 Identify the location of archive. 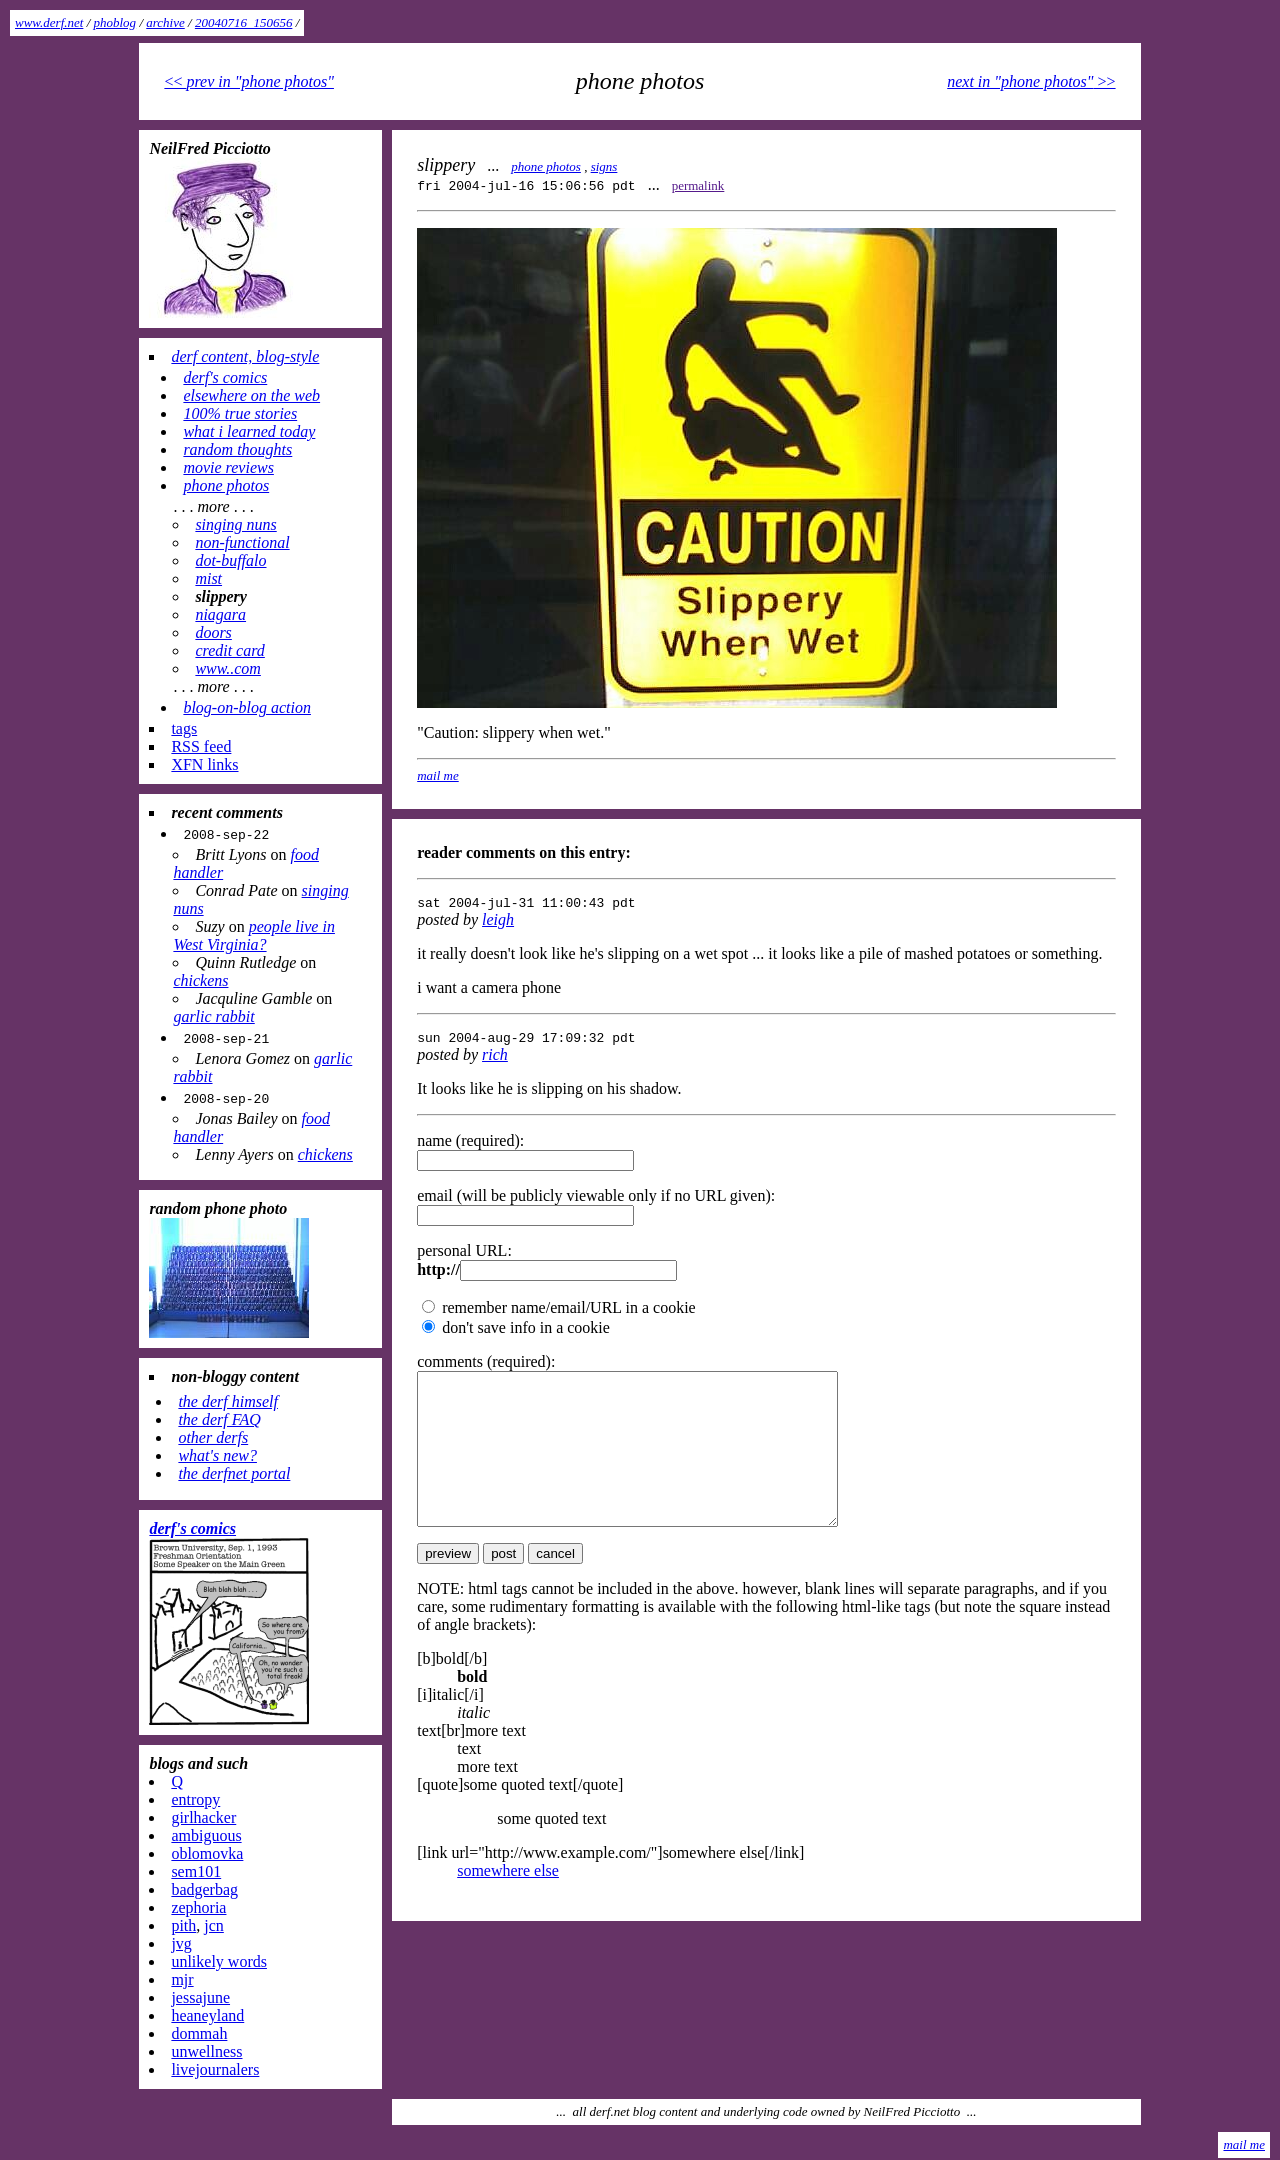
(165, 22).